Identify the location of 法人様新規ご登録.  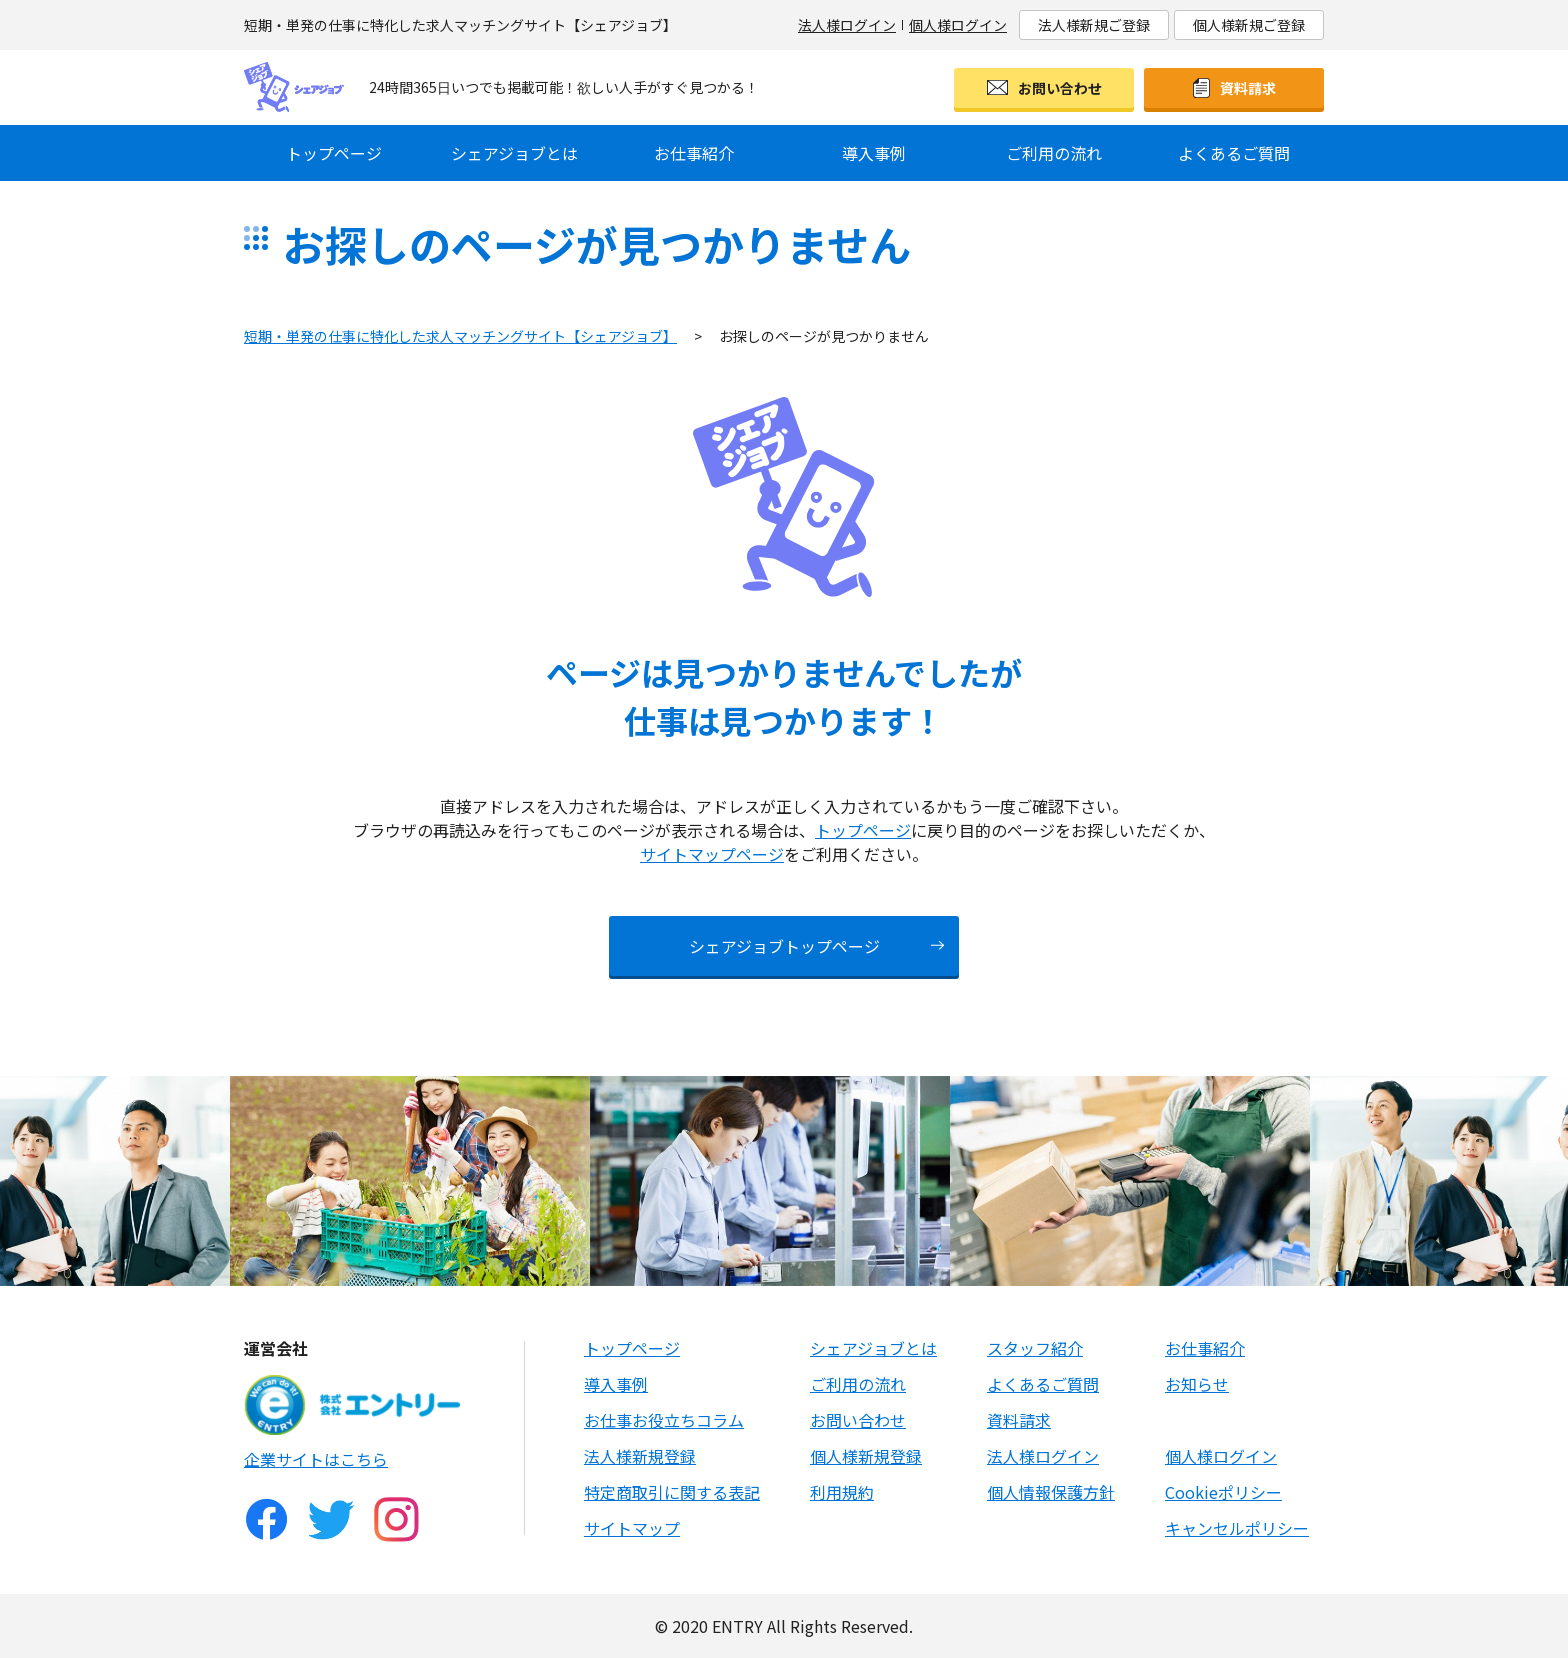
(1094, 25).